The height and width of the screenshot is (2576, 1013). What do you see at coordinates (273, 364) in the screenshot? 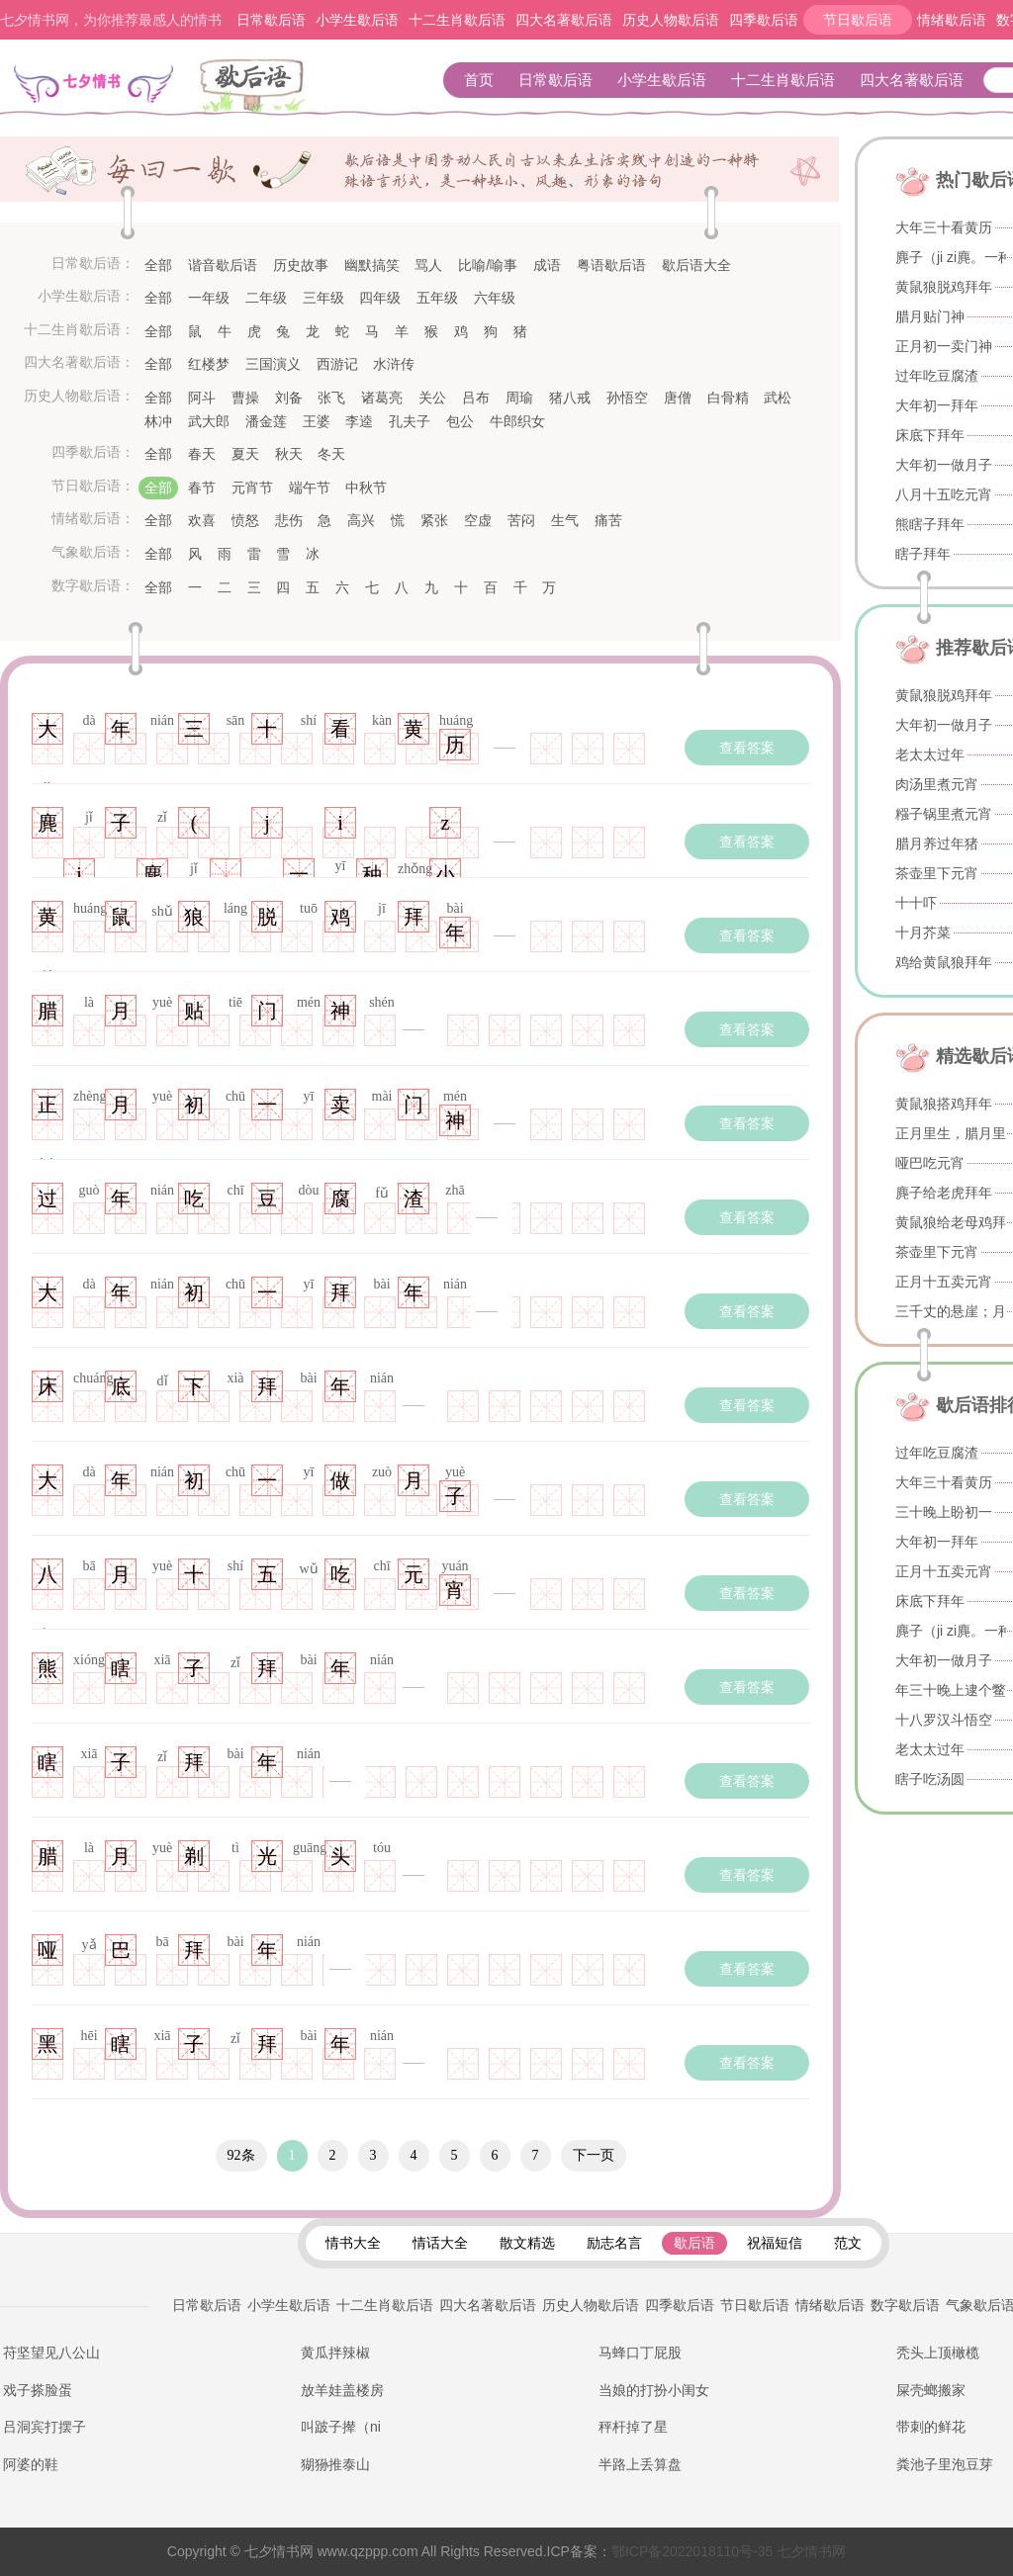
I see `三国演义` at bounding box center [273, 364].